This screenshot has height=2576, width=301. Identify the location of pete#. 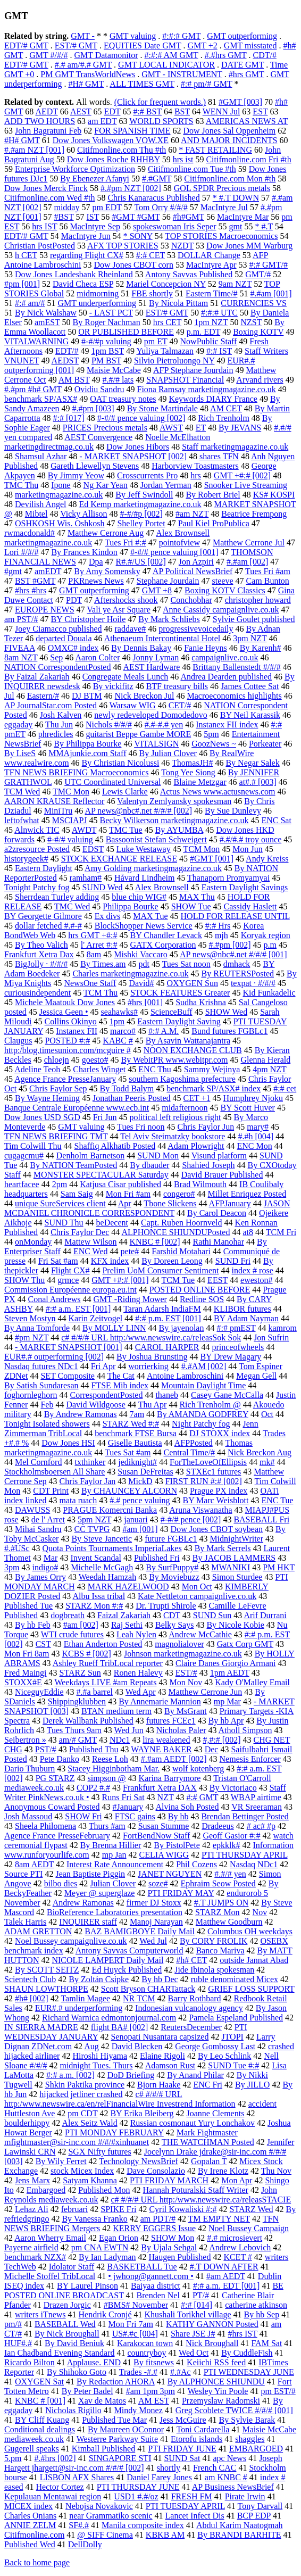
(130, 1251).